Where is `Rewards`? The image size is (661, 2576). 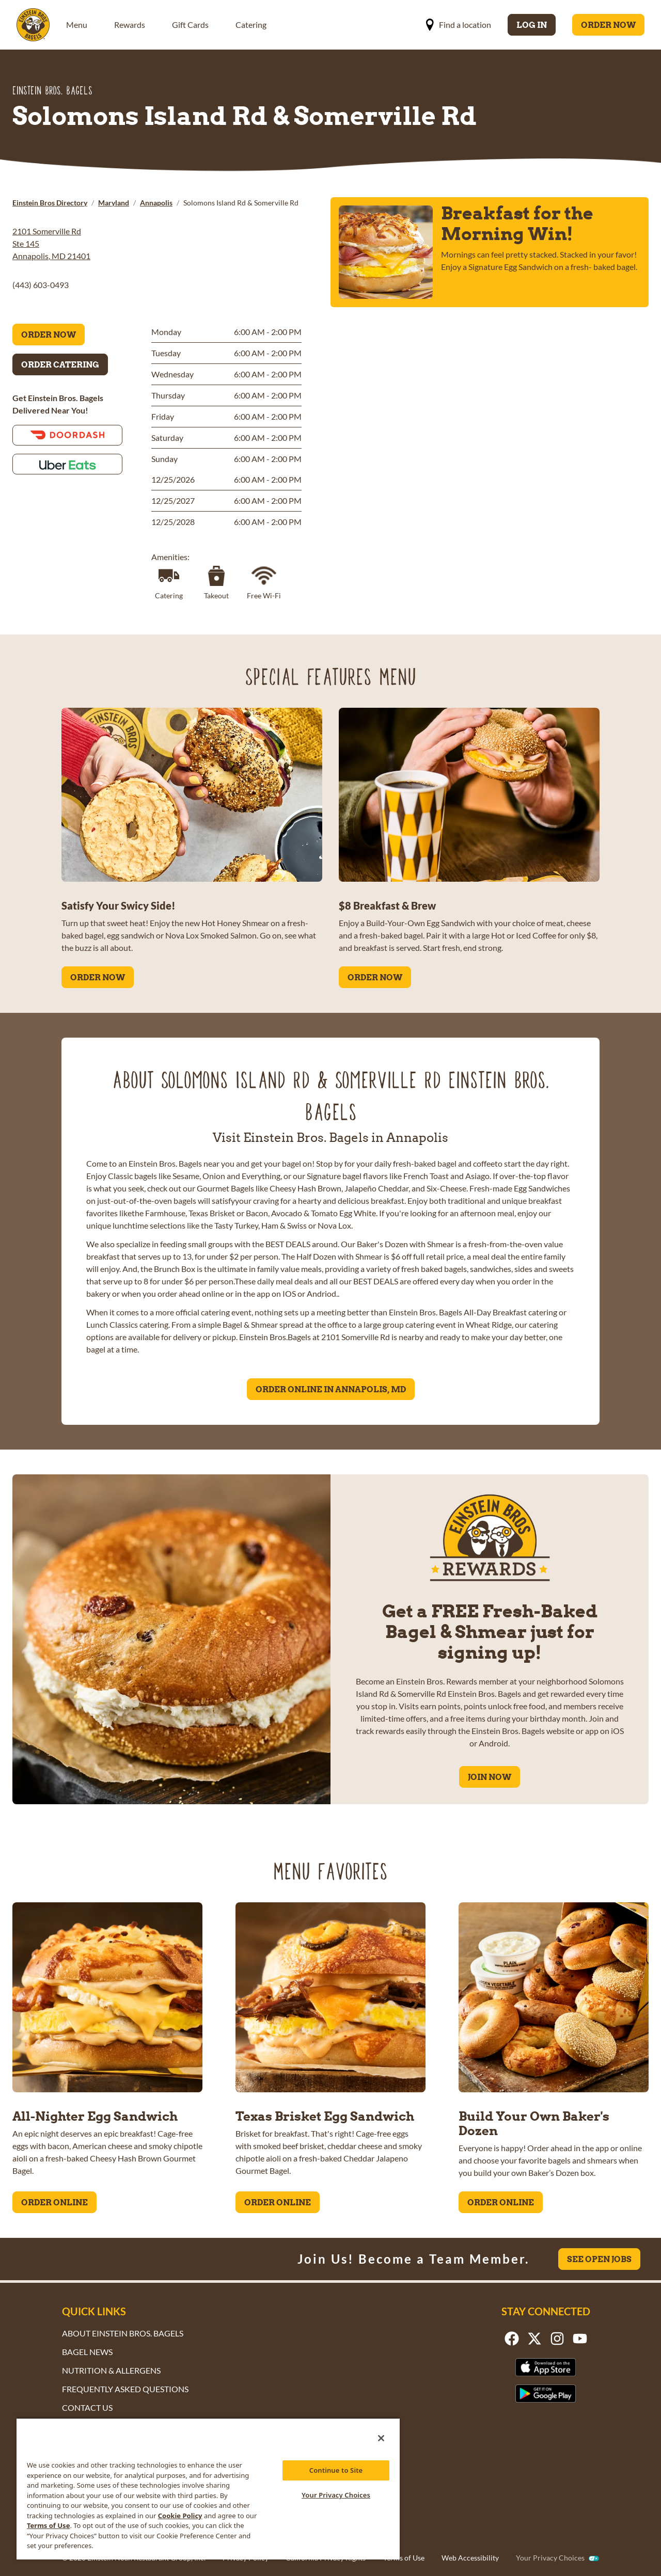 Rewards is located at coordinates (129, 24).